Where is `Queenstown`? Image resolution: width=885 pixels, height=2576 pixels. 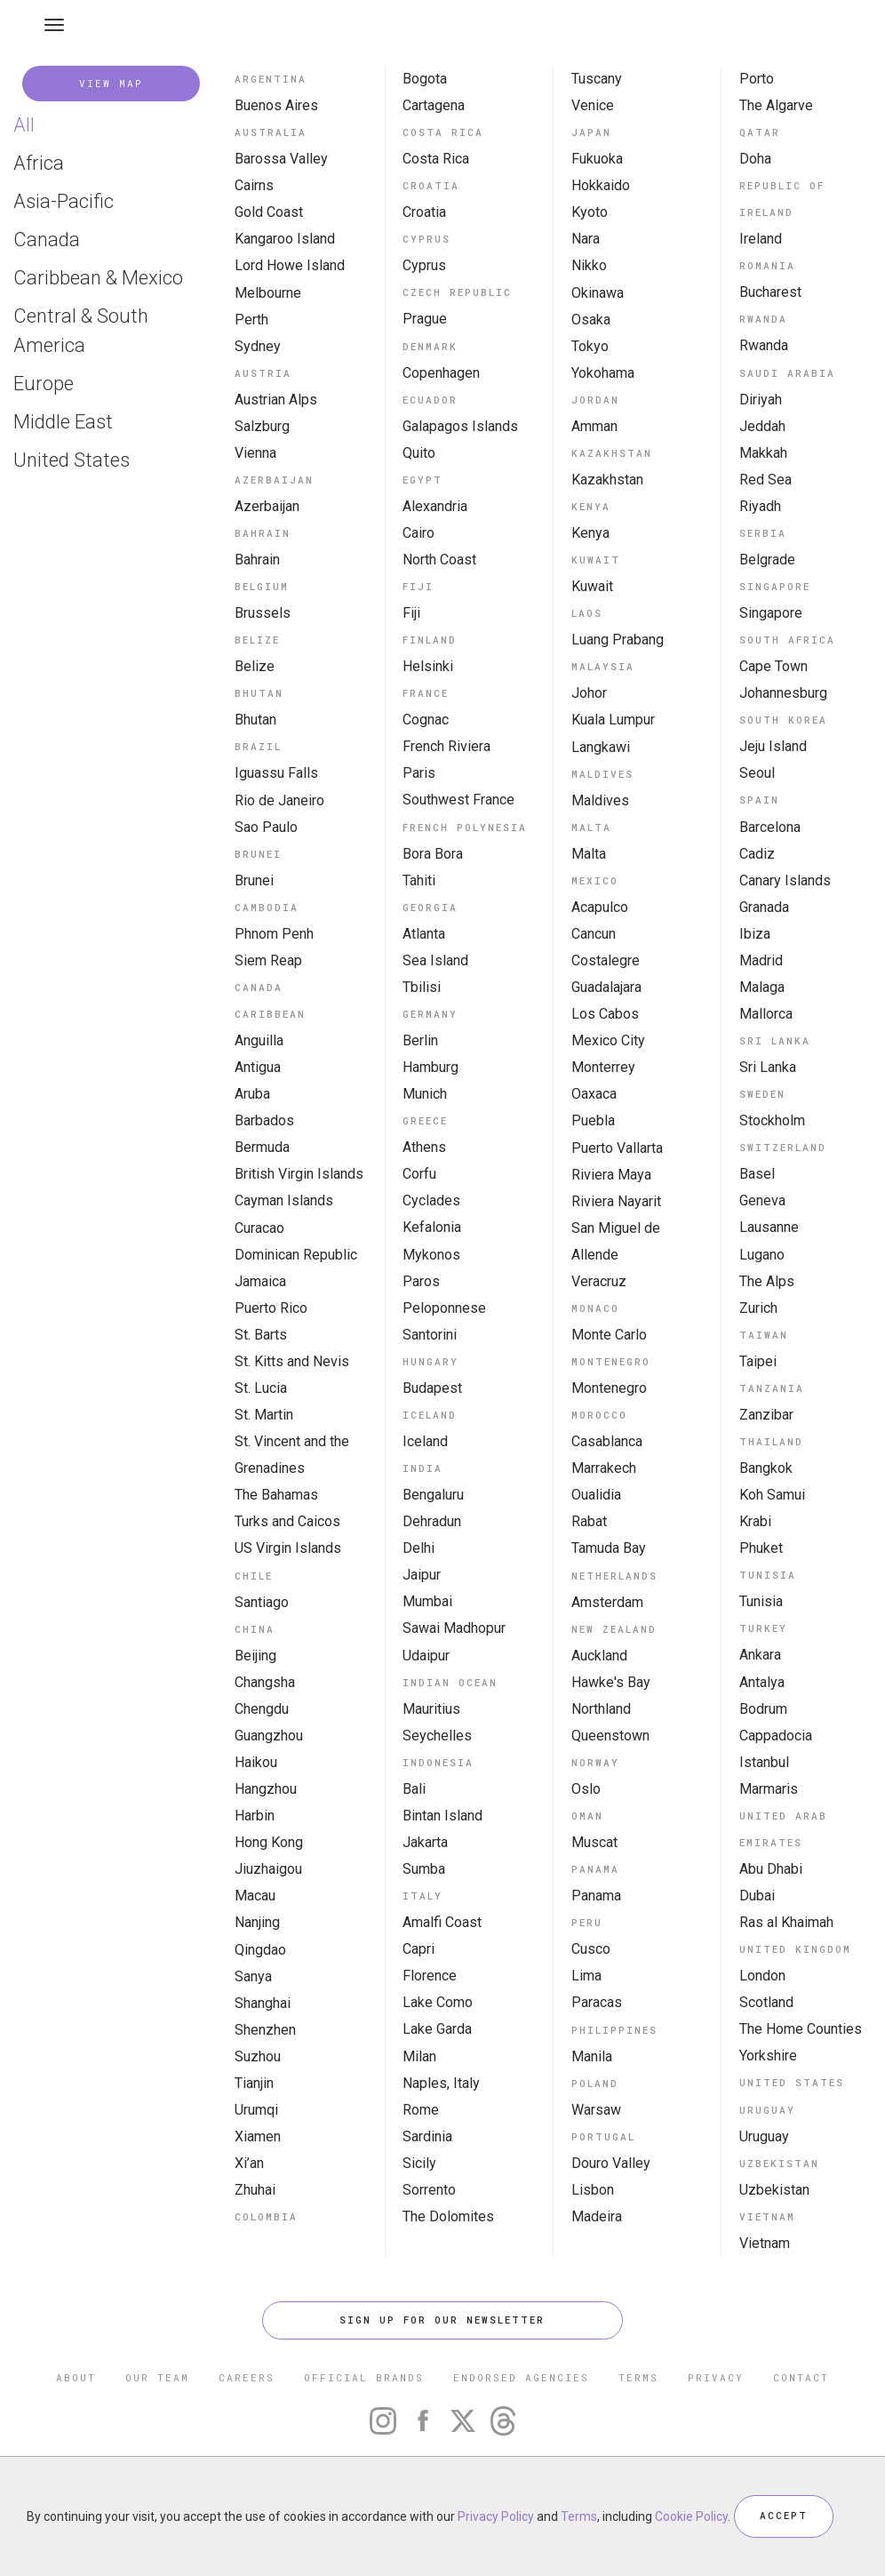 Queenstown is located at coordinates (610, 1735).